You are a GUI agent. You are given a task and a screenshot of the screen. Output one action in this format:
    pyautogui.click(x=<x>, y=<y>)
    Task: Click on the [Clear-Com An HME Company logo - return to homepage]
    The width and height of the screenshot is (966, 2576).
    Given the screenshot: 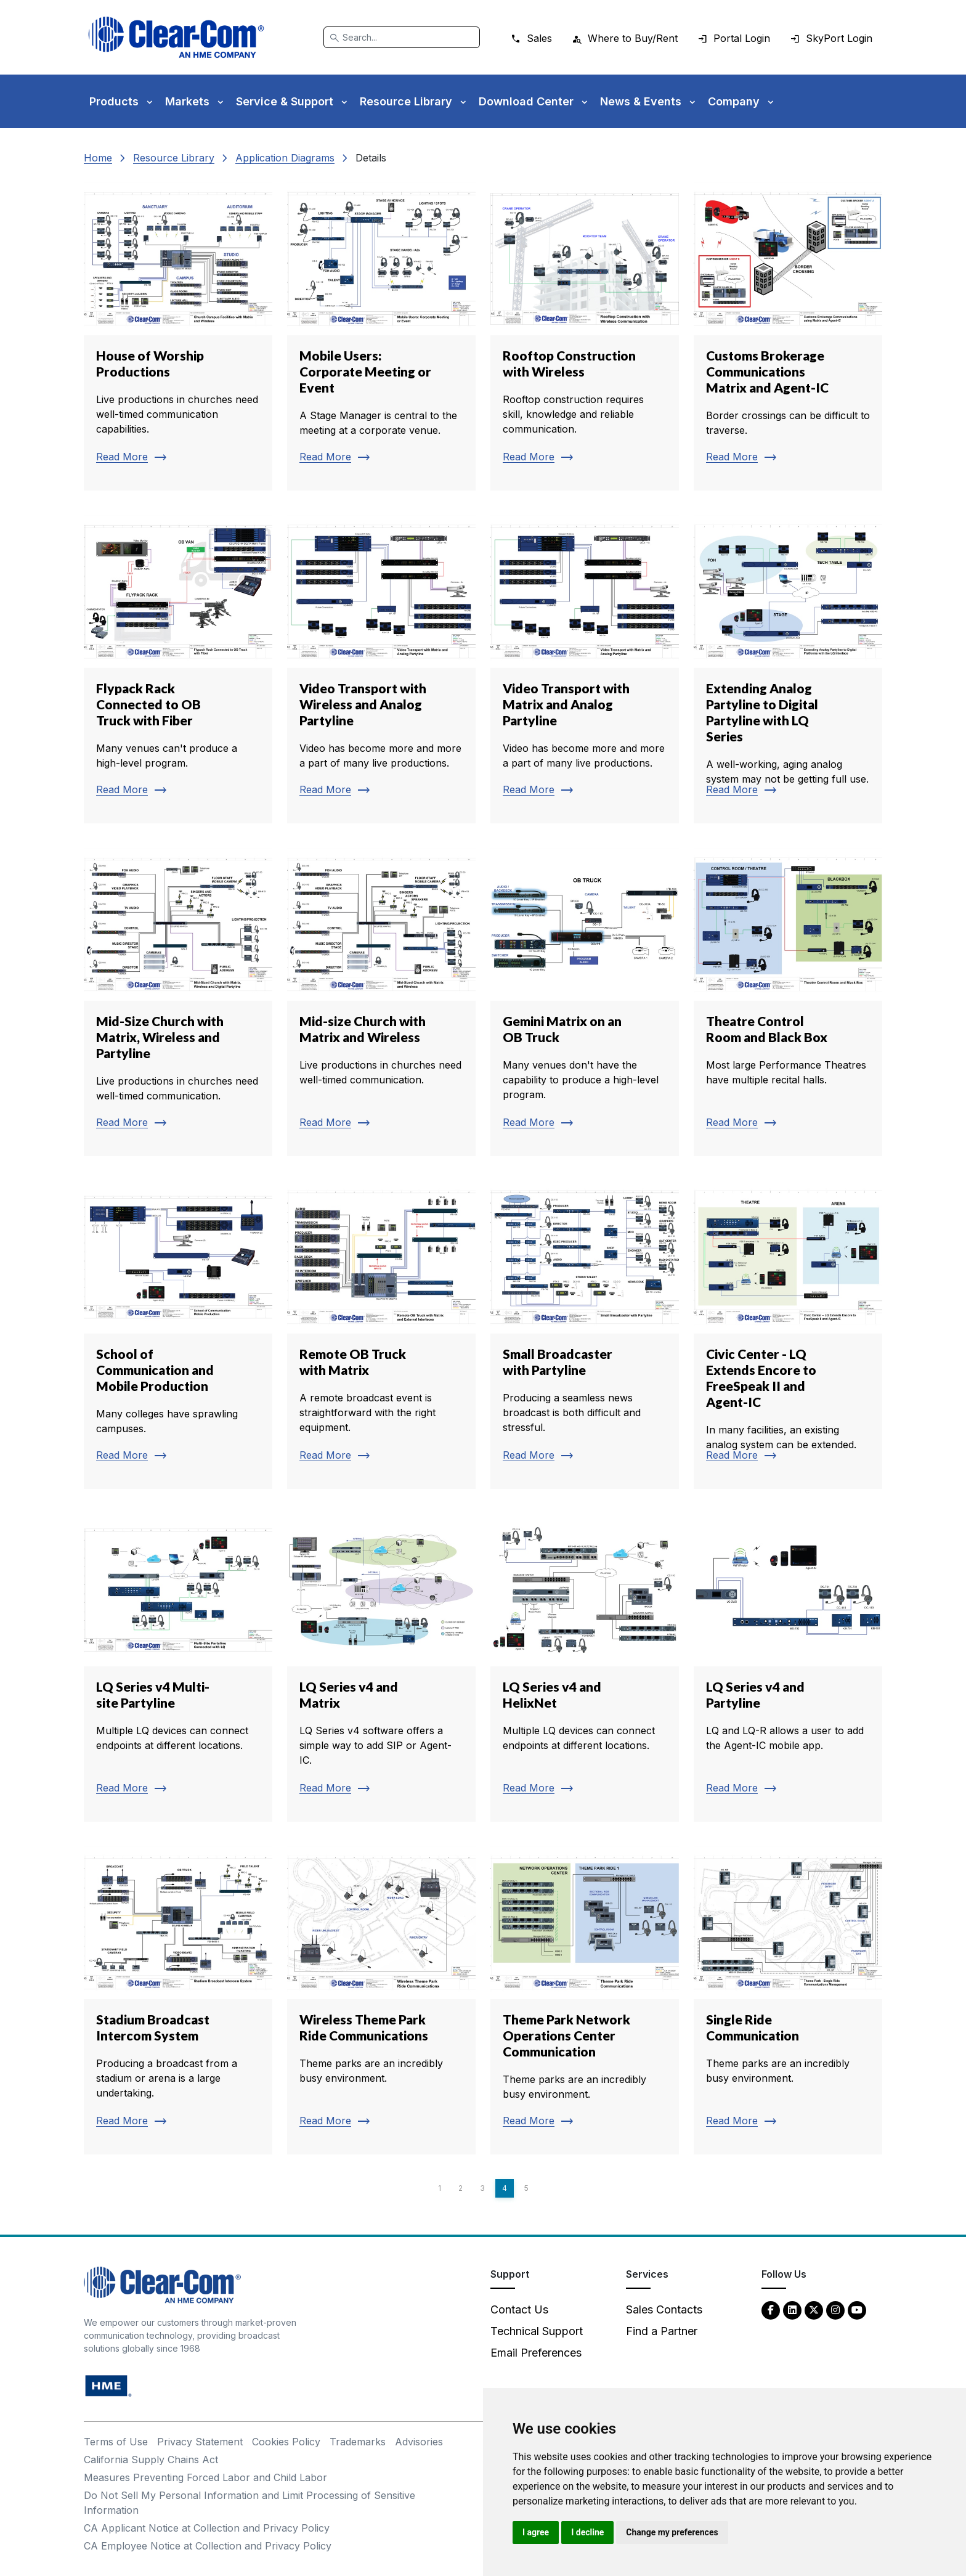 What is the action you would take?
    pyautogui.click(x=162, y=2284)
    